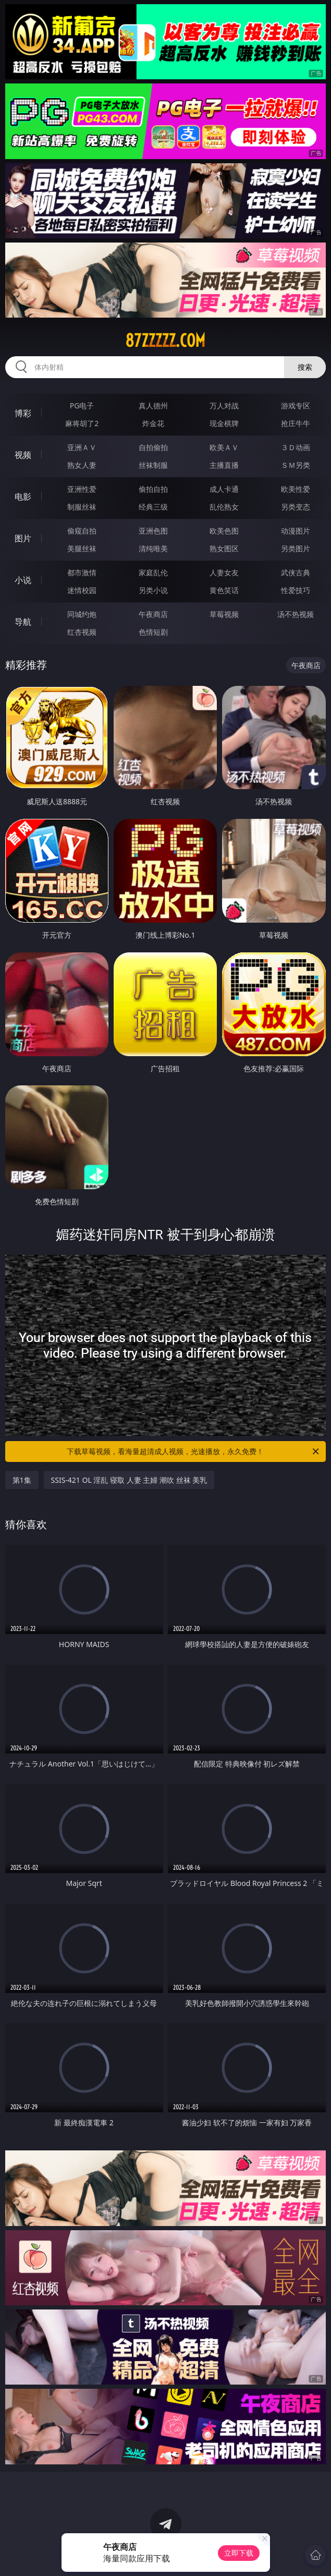 This screenshot has width=331, height=2576. I want to click on 另类变态, so click(295, 507).